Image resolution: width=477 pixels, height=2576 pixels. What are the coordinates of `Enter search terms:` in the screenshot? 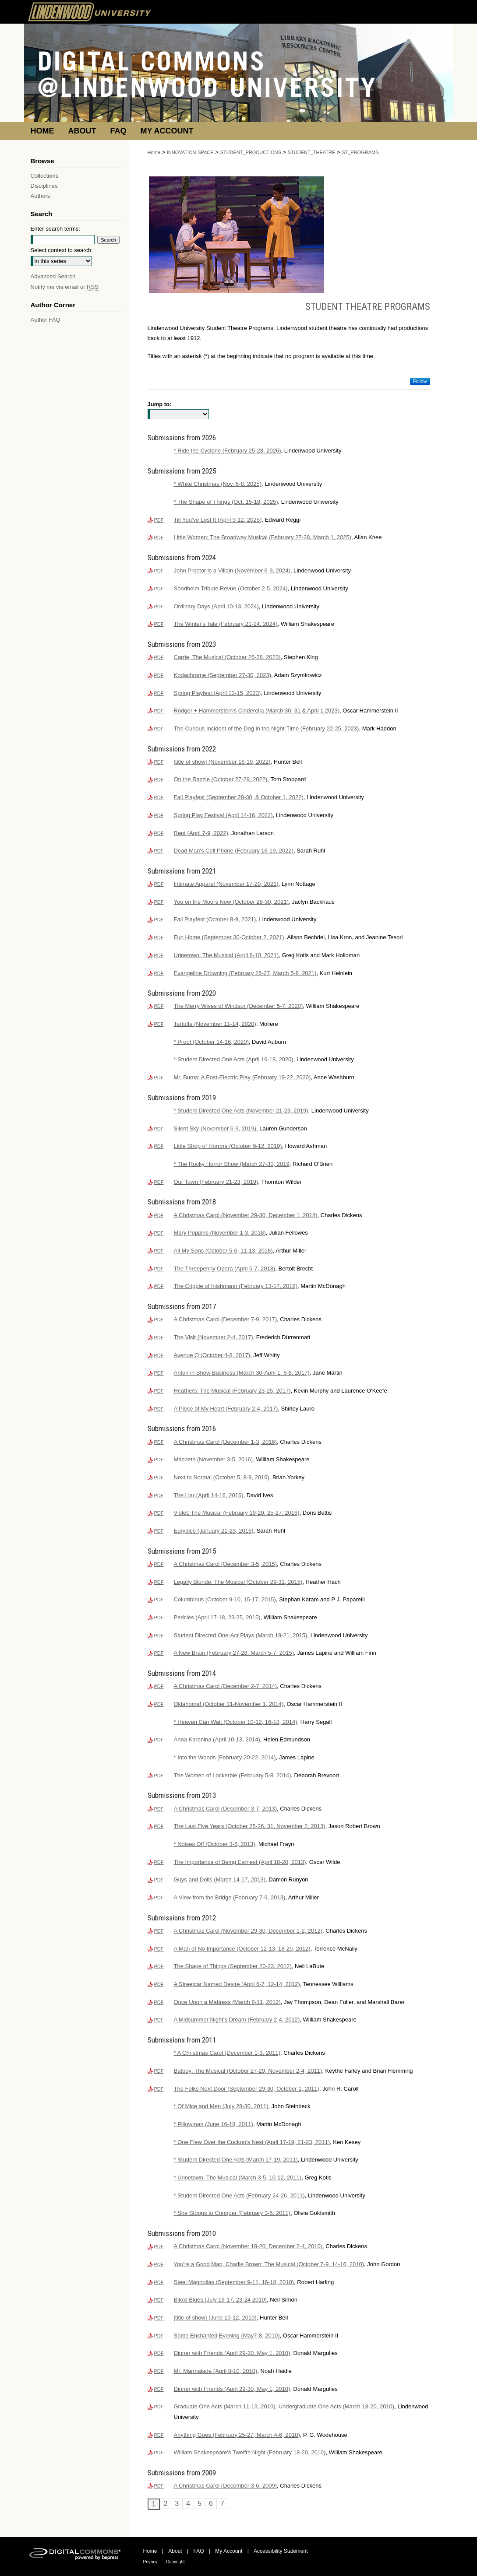 It's located at (55, 228).